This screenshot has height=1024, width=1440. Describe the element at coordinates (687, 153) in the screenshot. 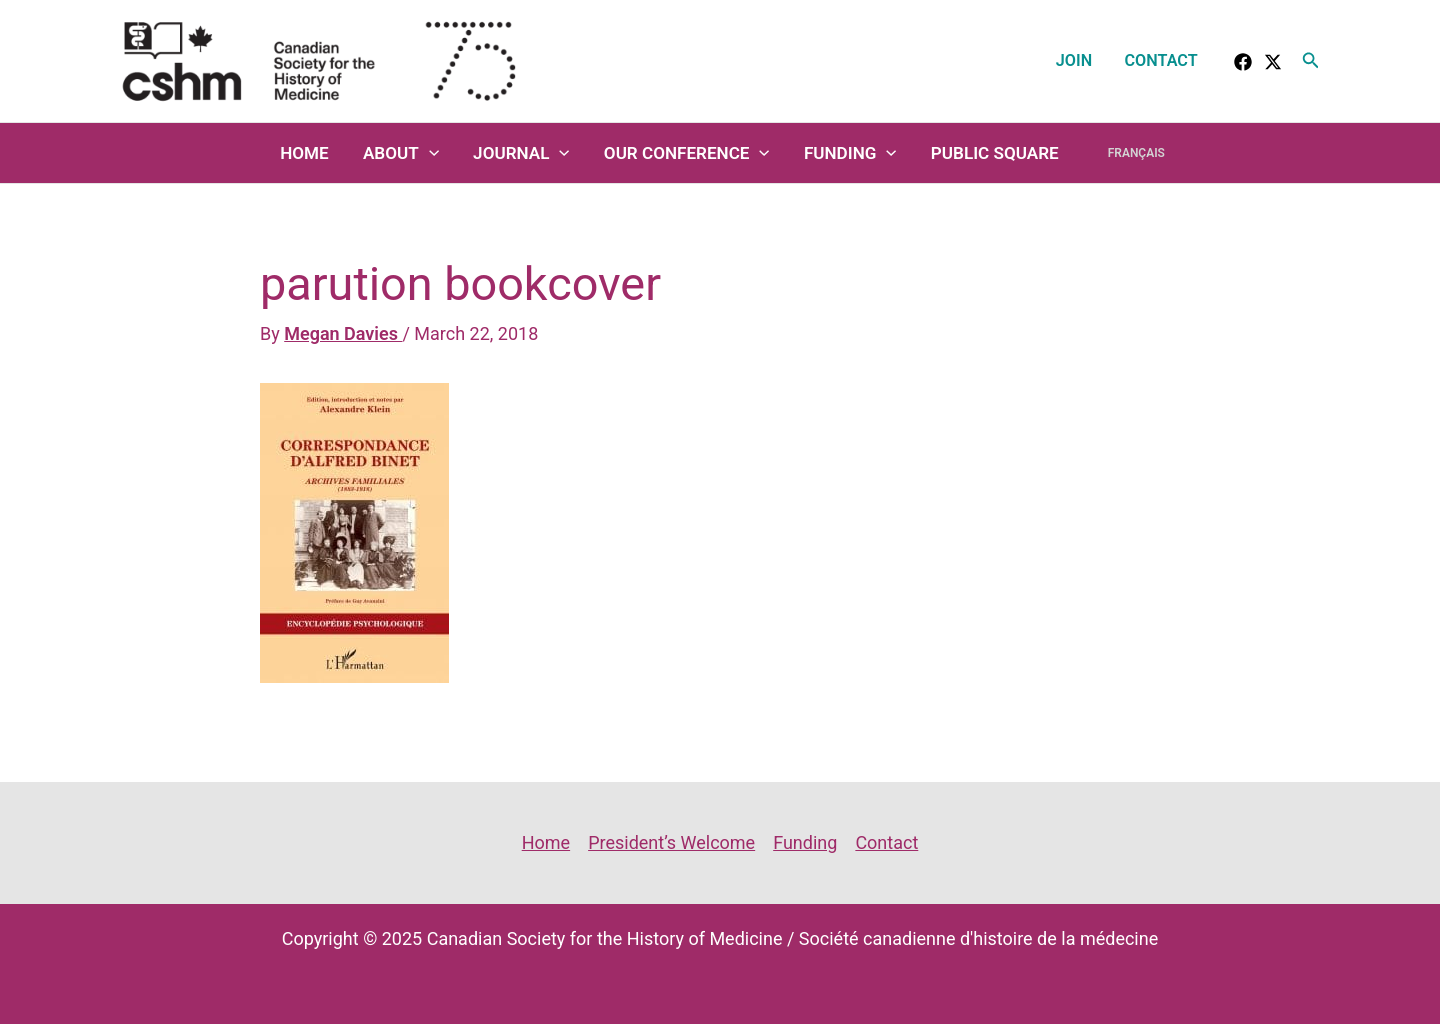

I see `Our Conference` at that location.